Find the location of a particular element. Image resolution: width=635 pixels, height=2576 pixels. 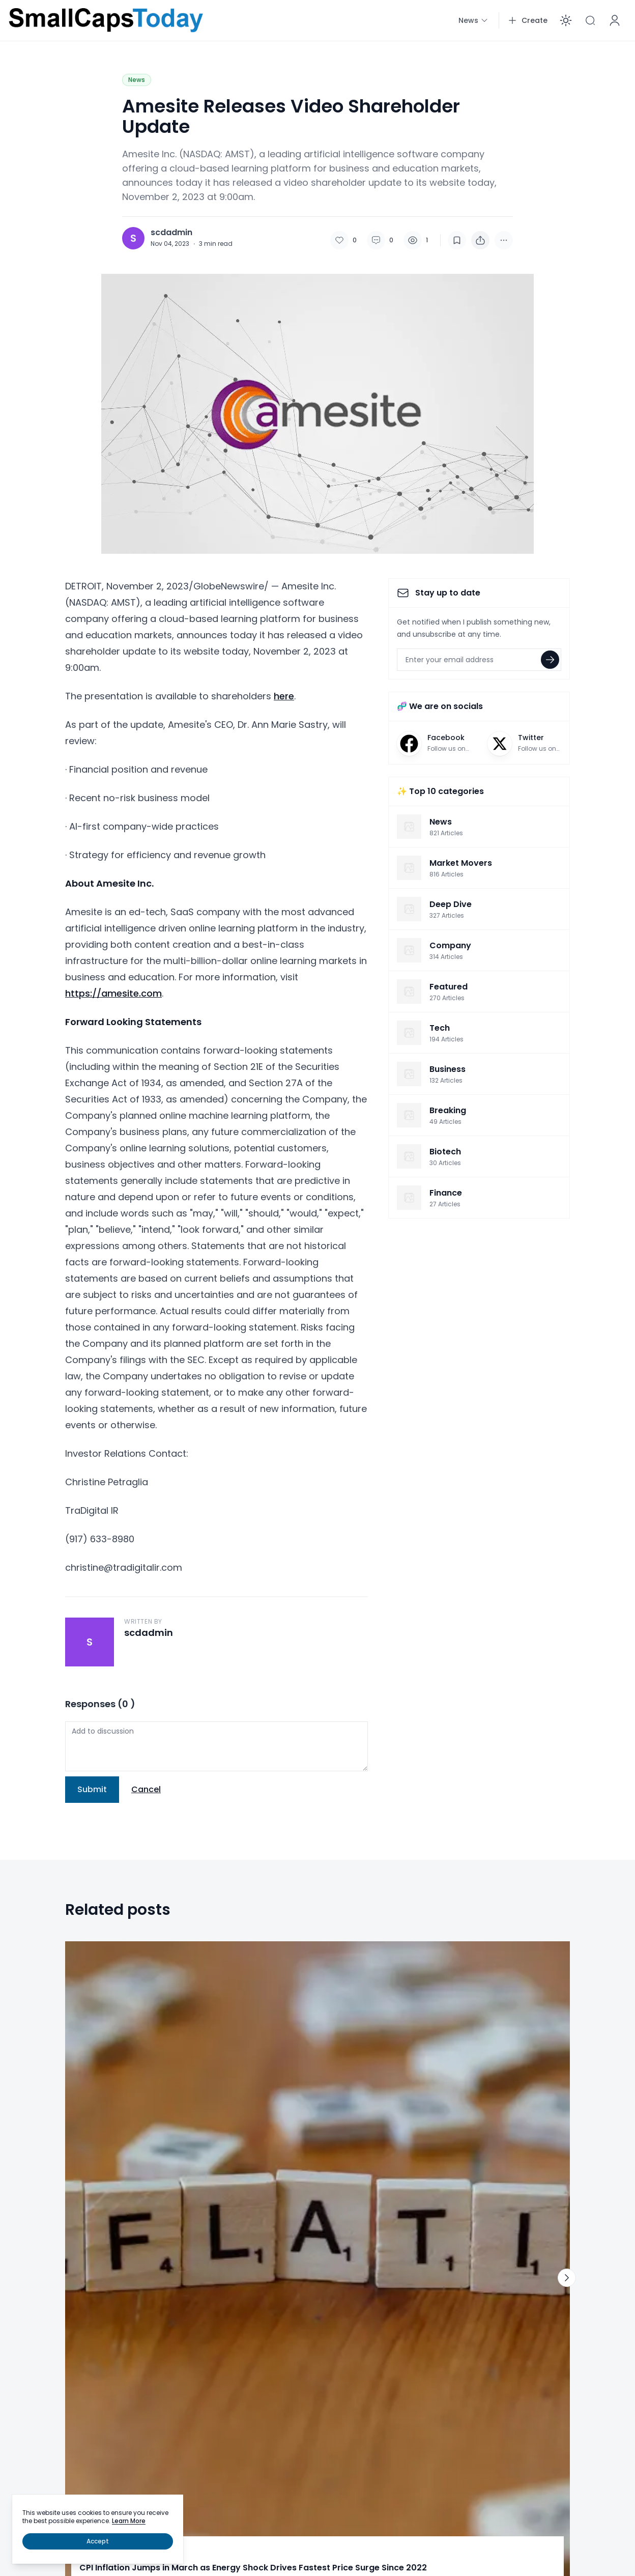

Healthcare is located at coordinates (190, 2347).